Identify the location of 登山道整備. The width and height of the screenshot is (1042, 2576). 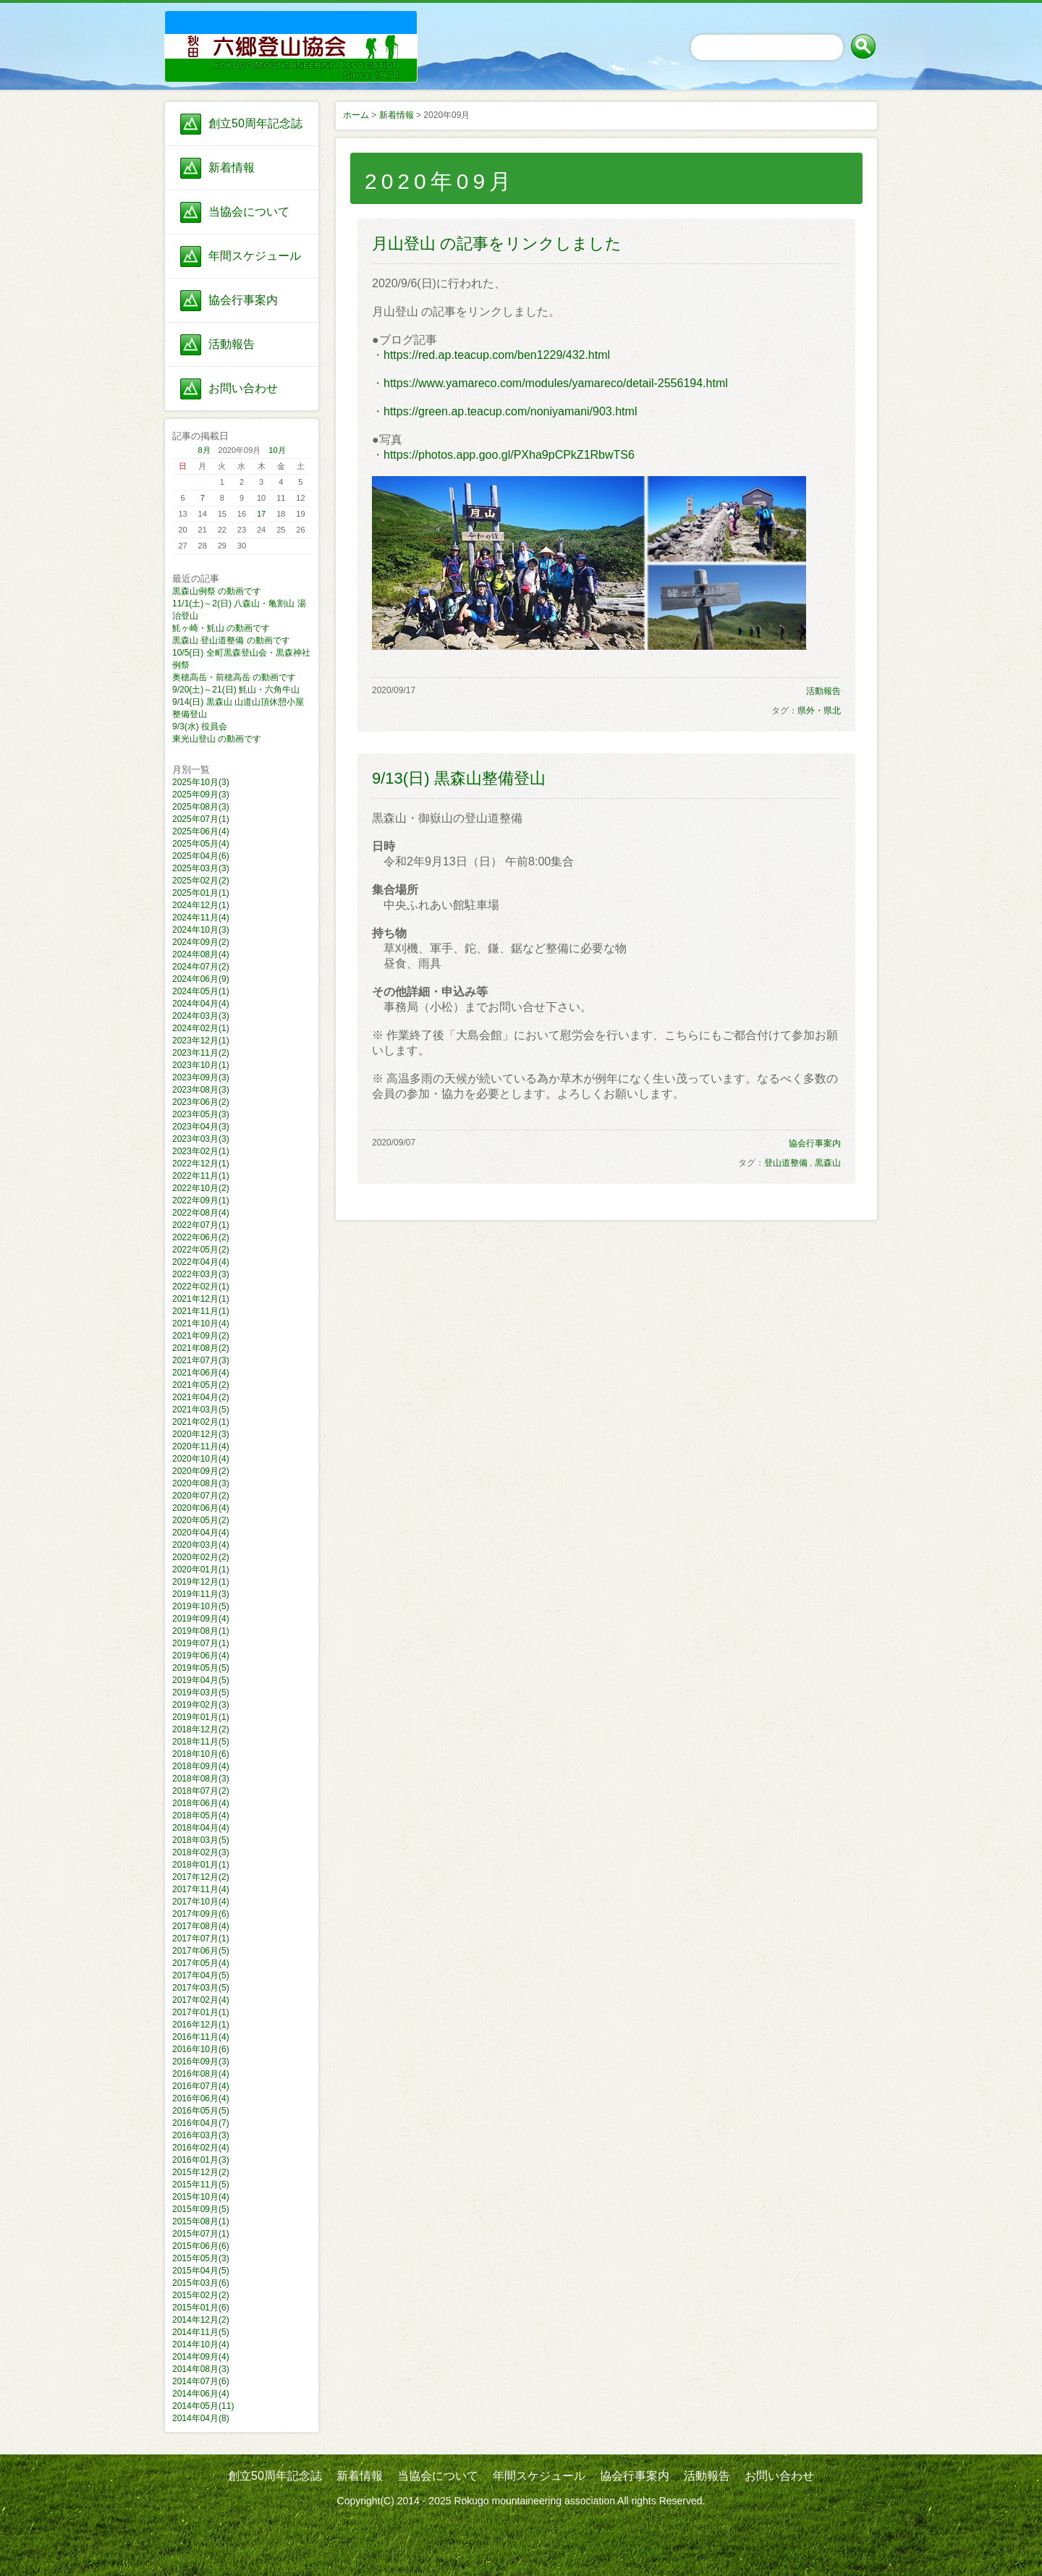
(786, 1163).